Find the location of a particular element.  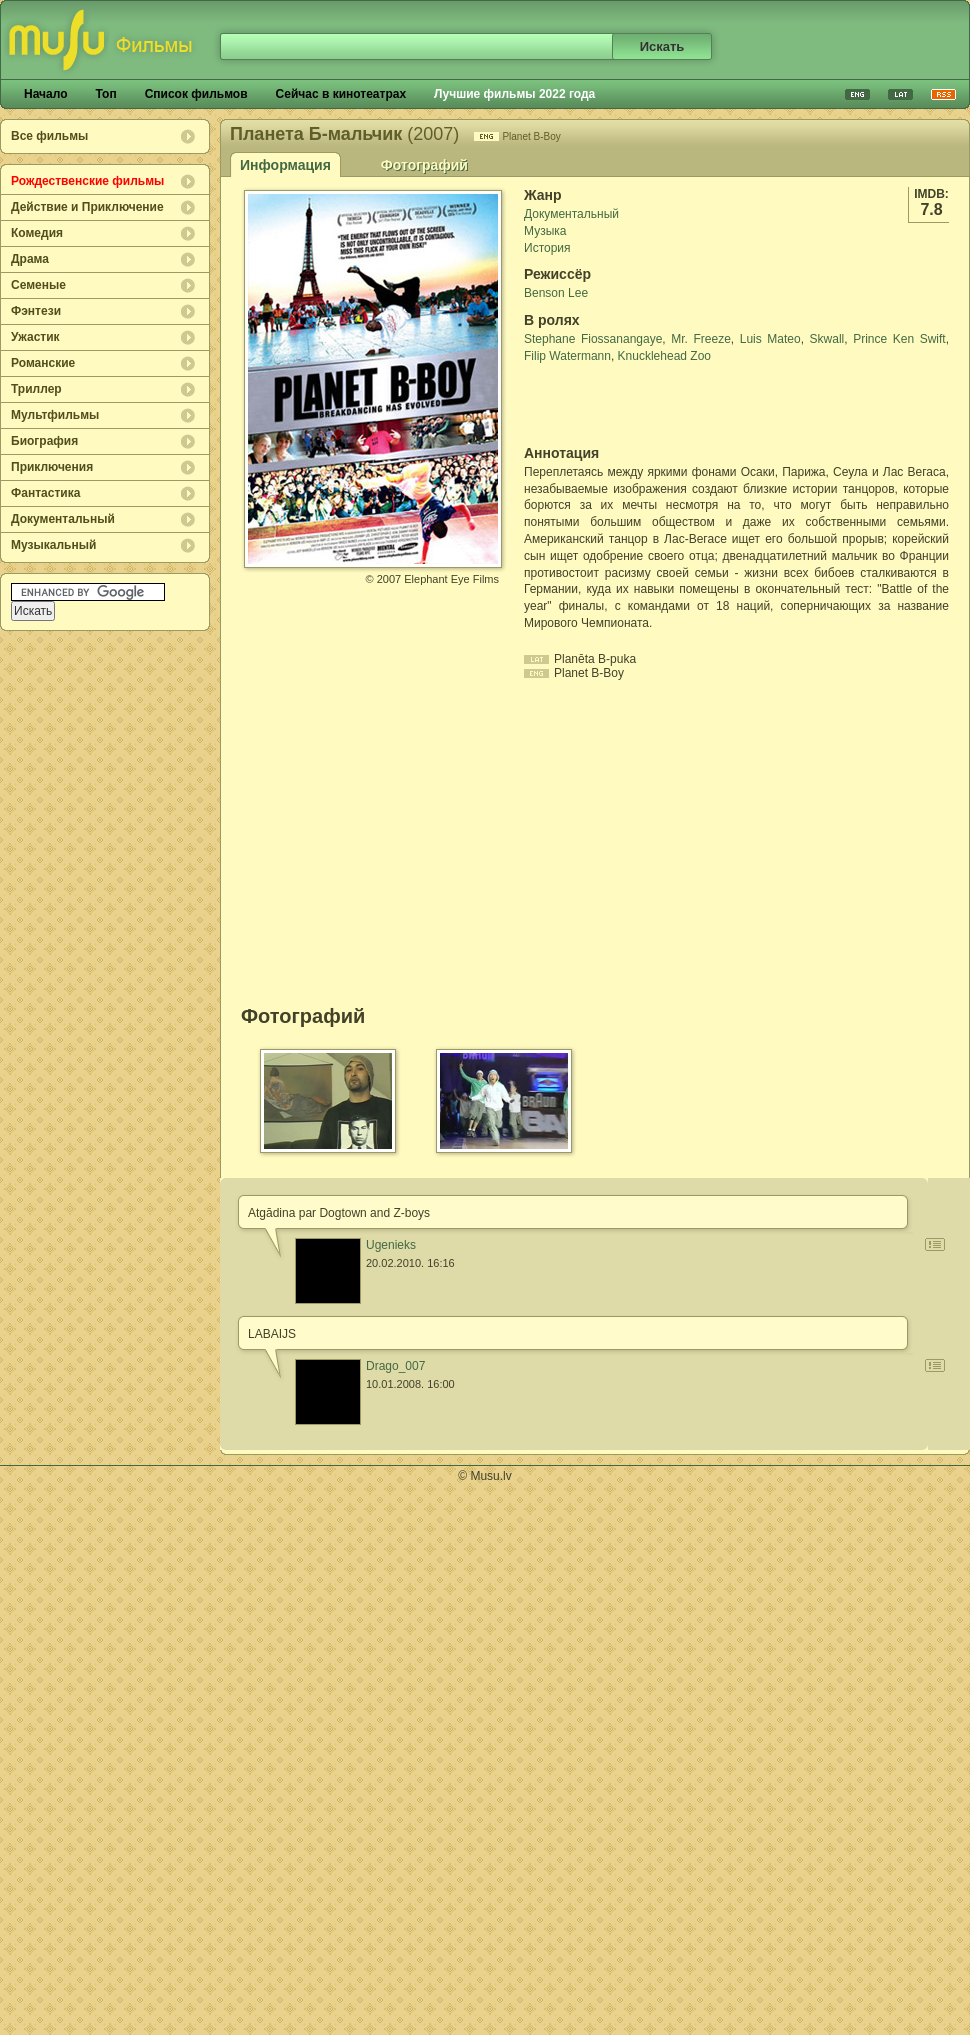

Мультфильмы is located at coordinates (55, 415).